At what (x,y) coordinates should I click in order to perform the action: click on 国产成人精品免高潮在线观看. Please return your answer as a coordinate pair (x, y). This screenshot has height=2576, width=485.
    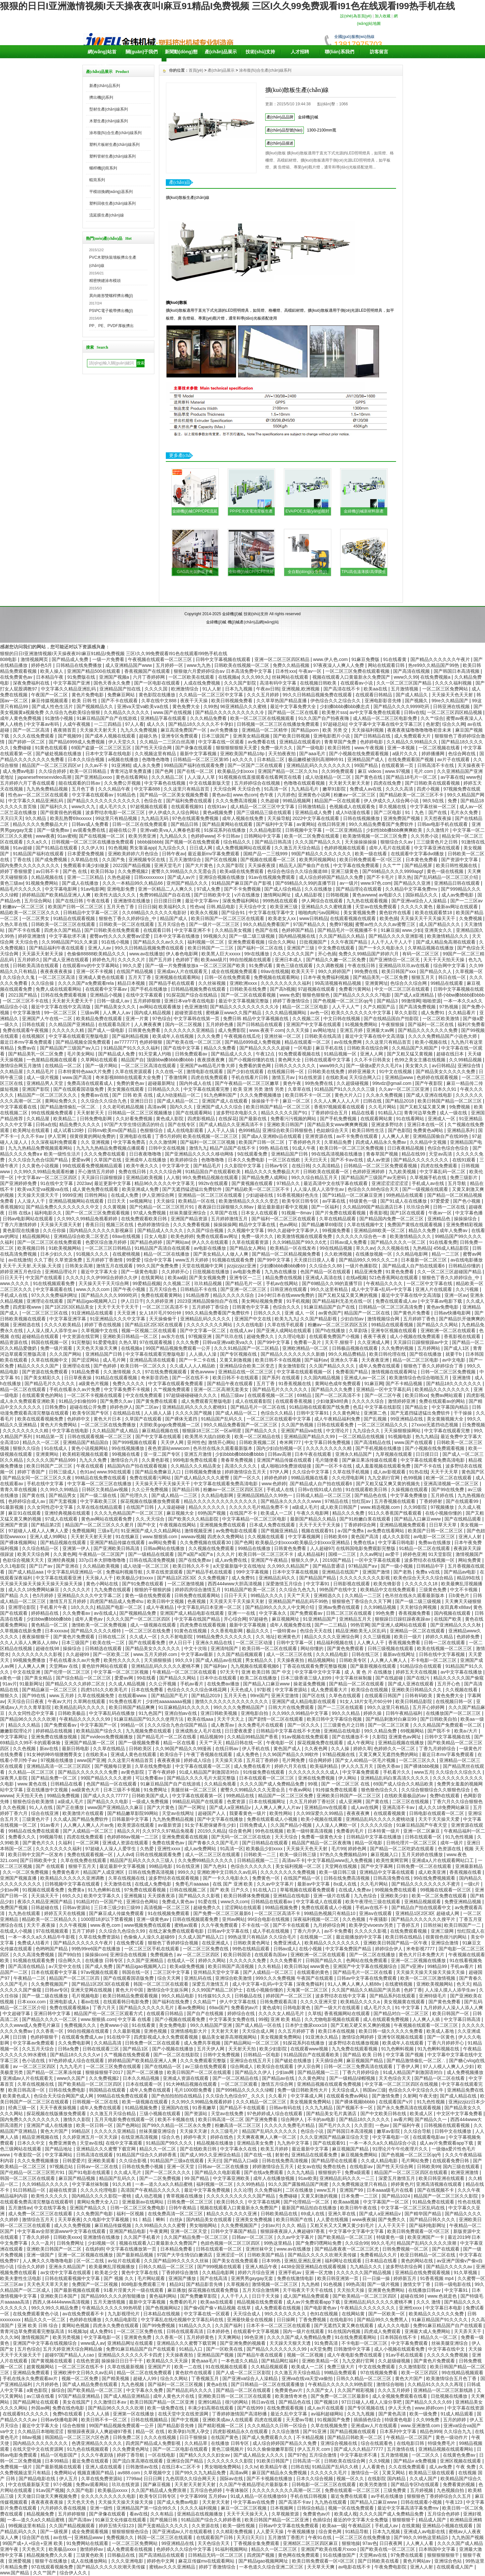
    Looking at the image, I should click on (446, 942).